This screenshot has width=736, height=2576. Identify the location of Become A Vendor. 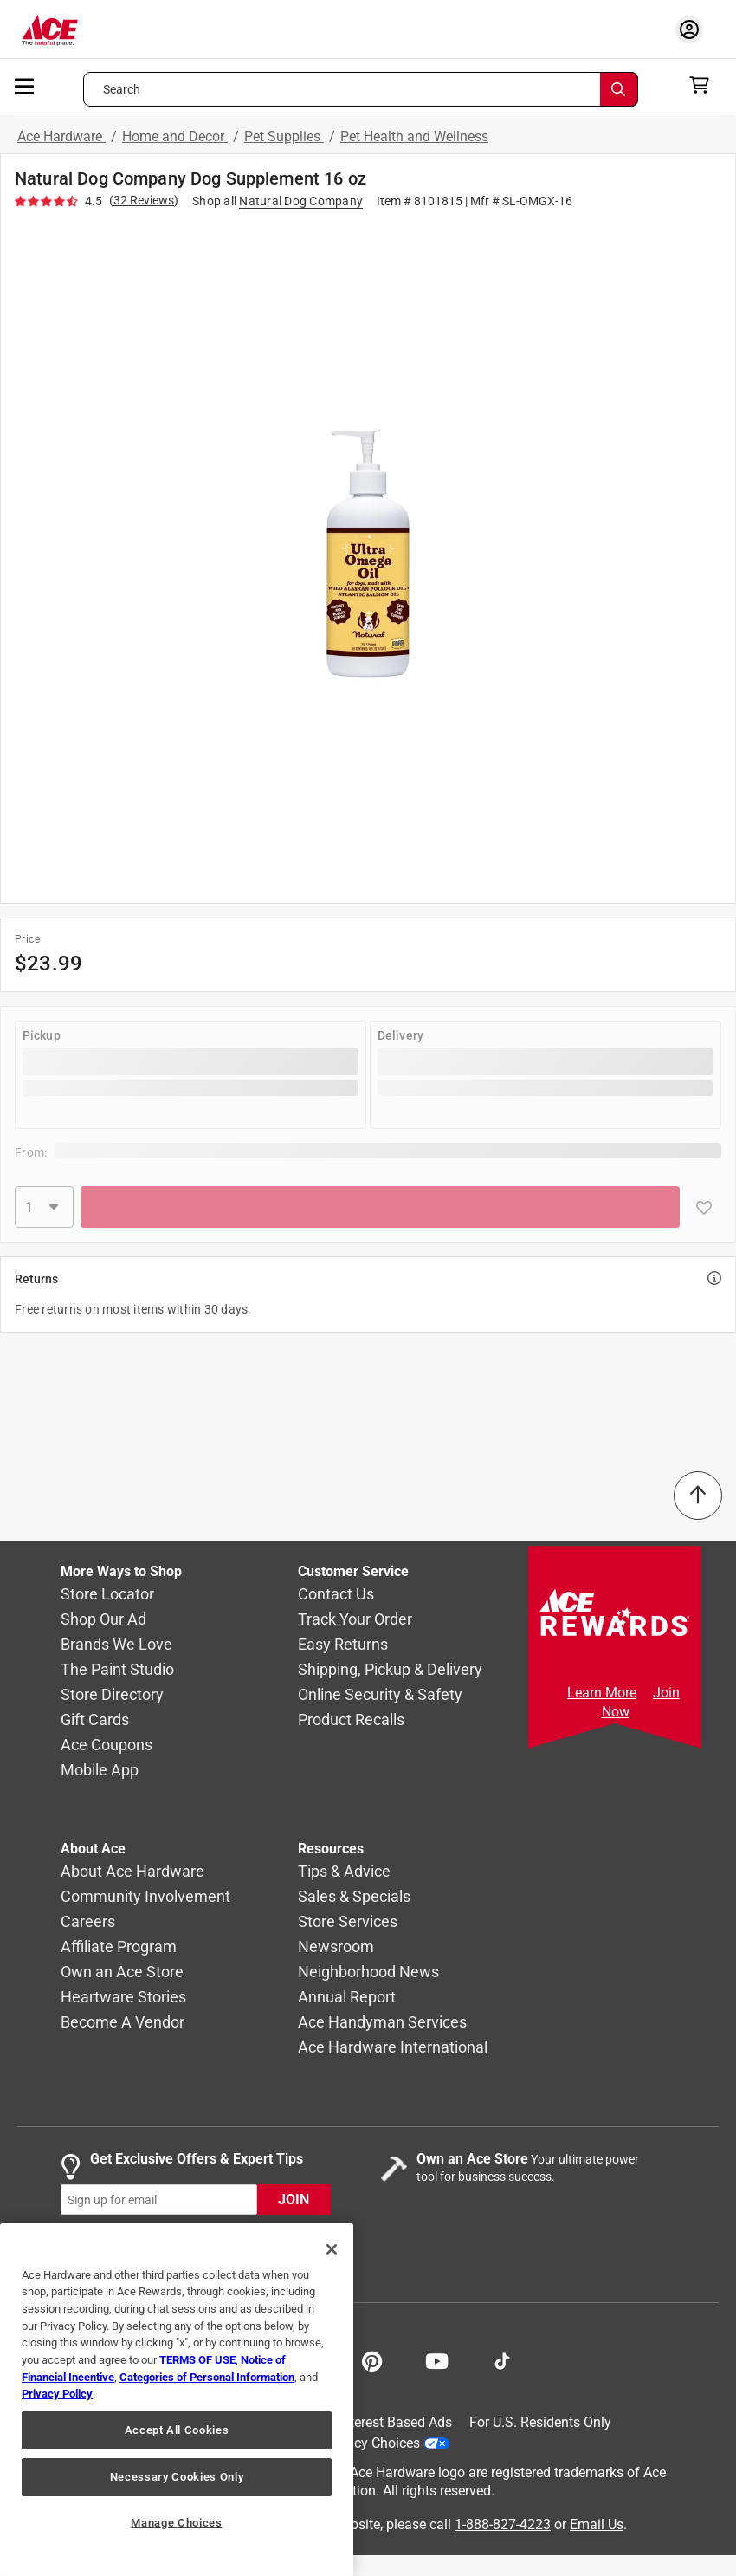
(122, 2023).